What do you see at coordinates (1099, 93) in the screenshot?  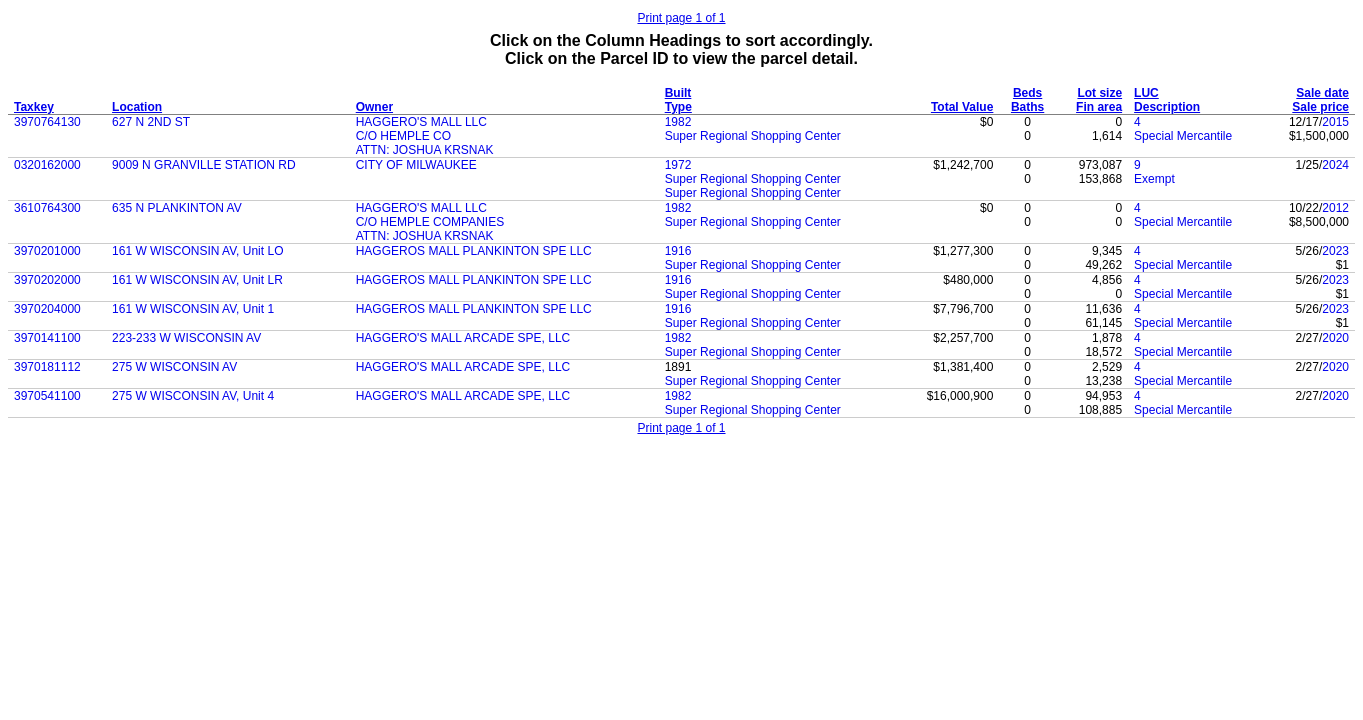 I see `Lot size` at bounding box center [1099, 93].